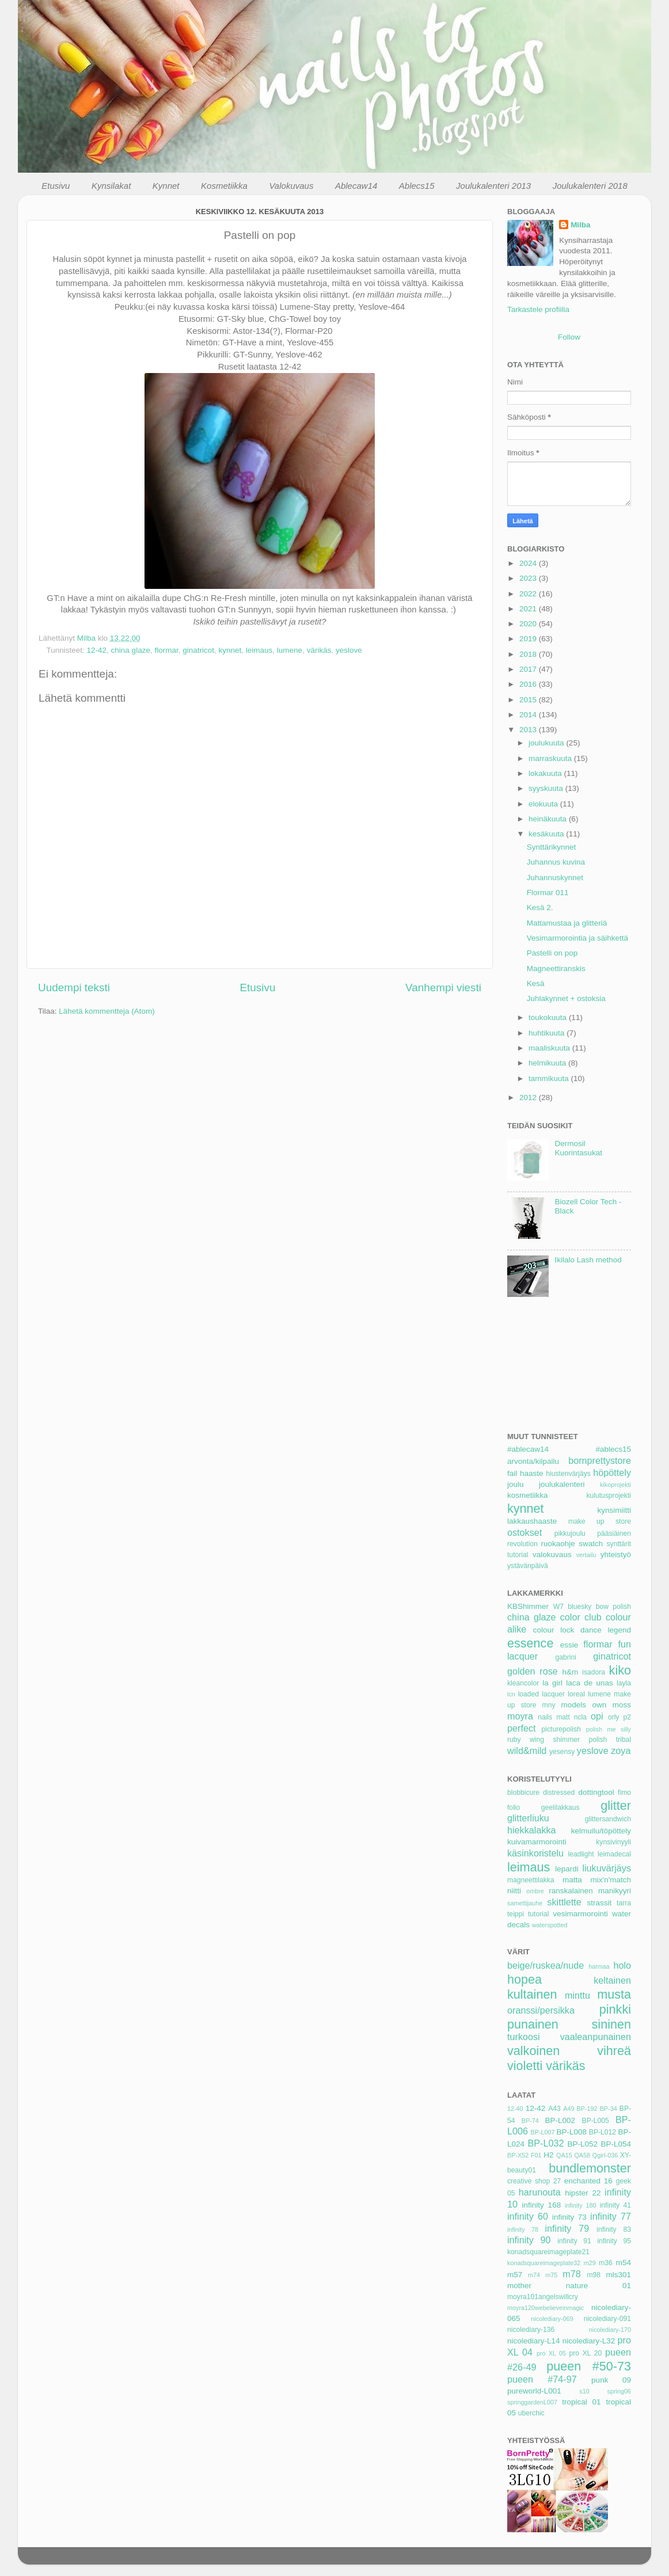 The height and width of the screenshot is (2576, 669). What do you see at coordinates (624, 1793) in the screenshot?
I see `fimo` at bounding box center [624, 1793].